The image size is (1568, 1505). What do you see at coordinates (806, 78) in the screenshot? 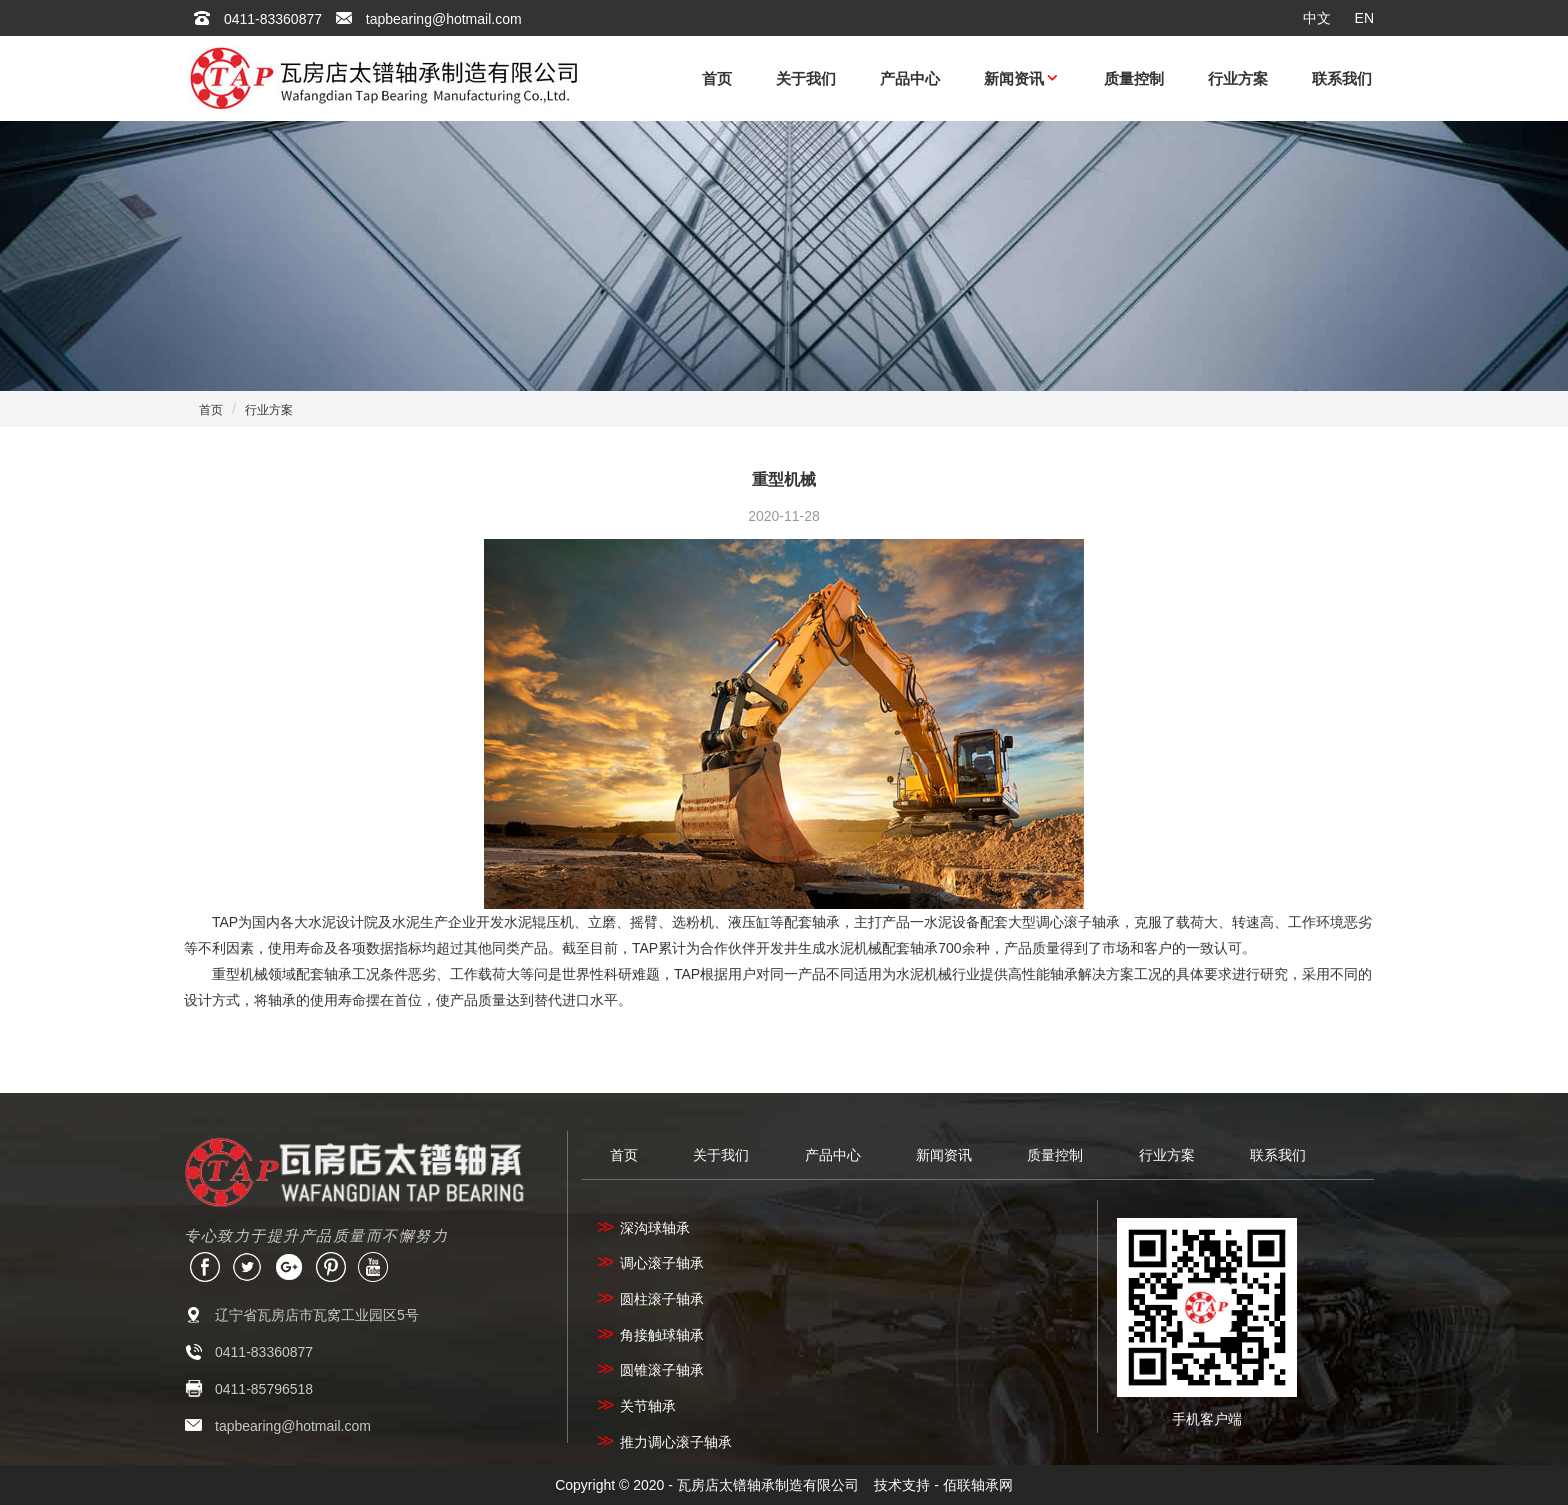
I see `关于我们` at bounding box center [806, 78].